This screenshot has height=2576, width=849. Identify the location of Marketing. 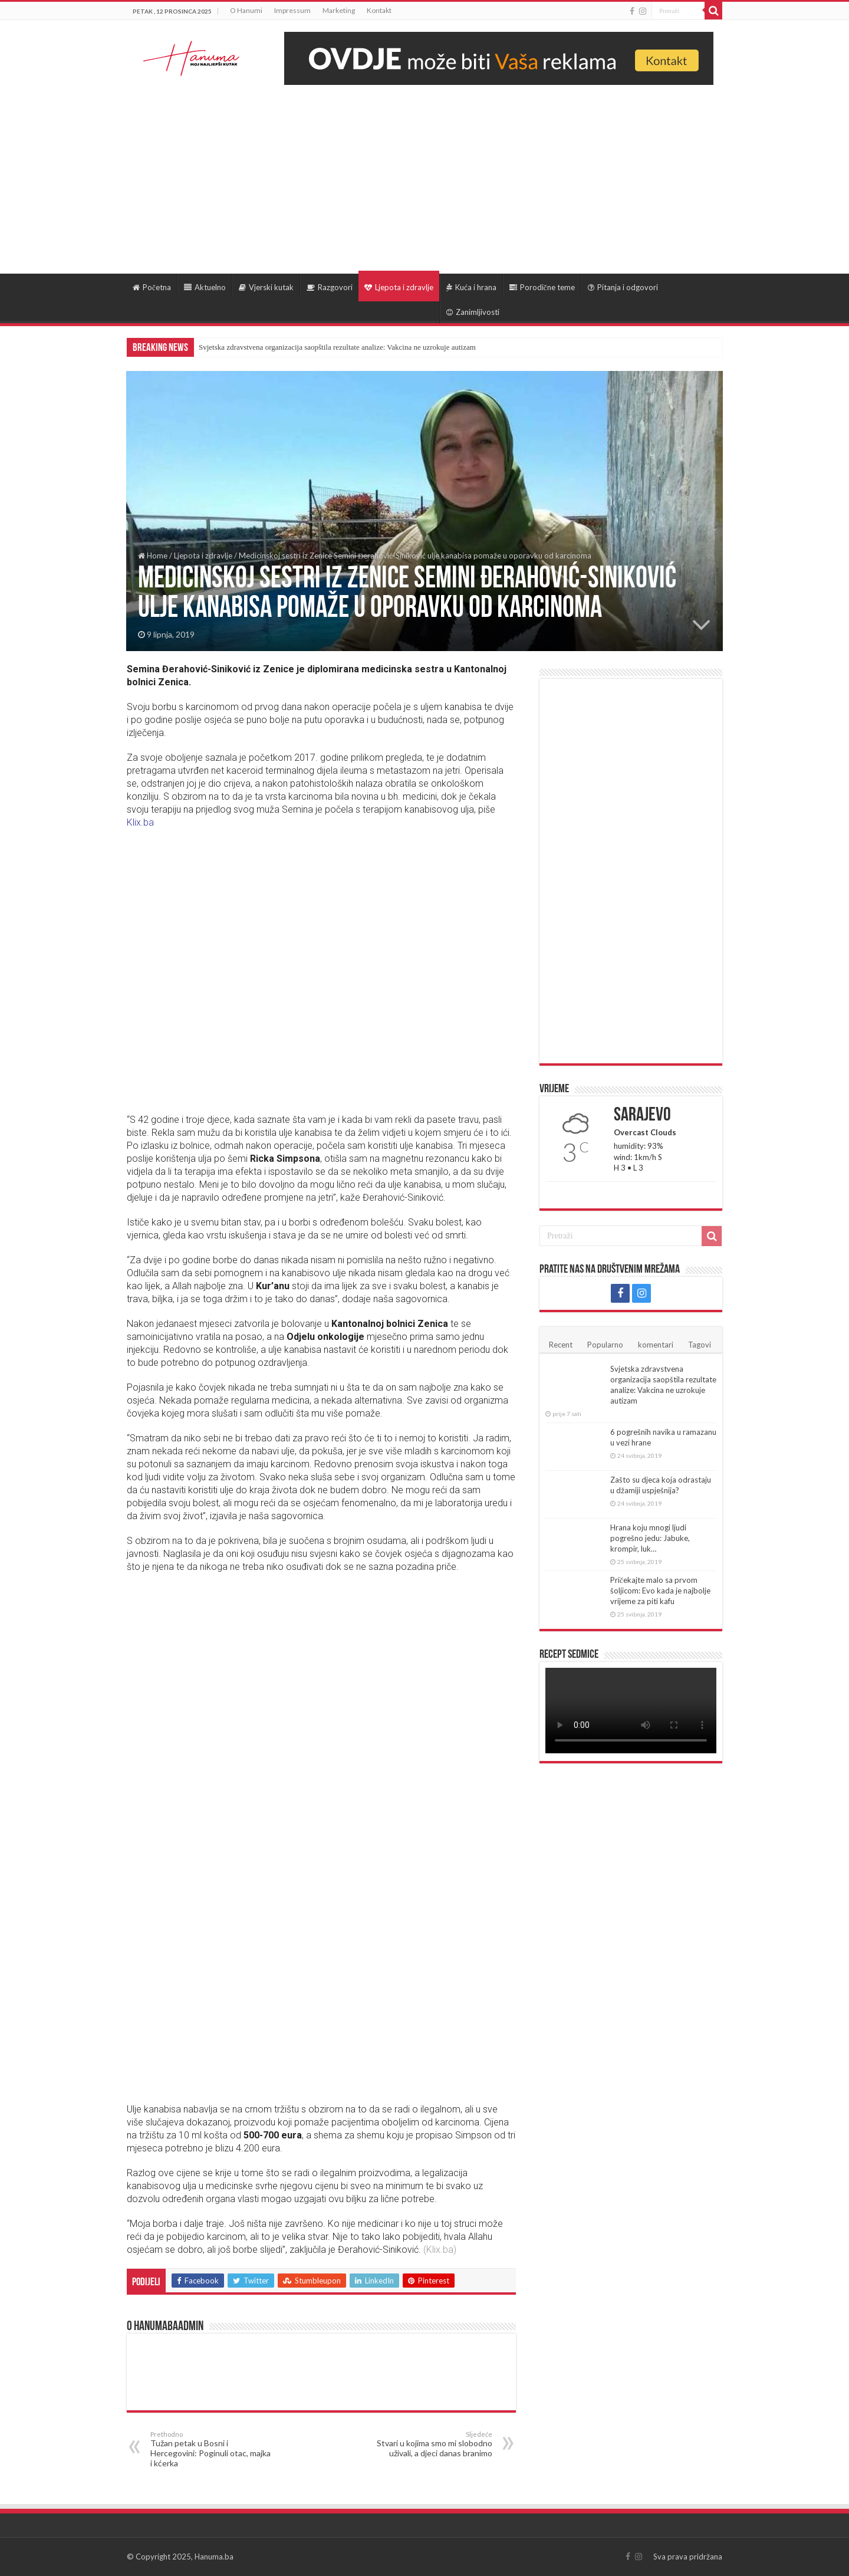
(339, 10).